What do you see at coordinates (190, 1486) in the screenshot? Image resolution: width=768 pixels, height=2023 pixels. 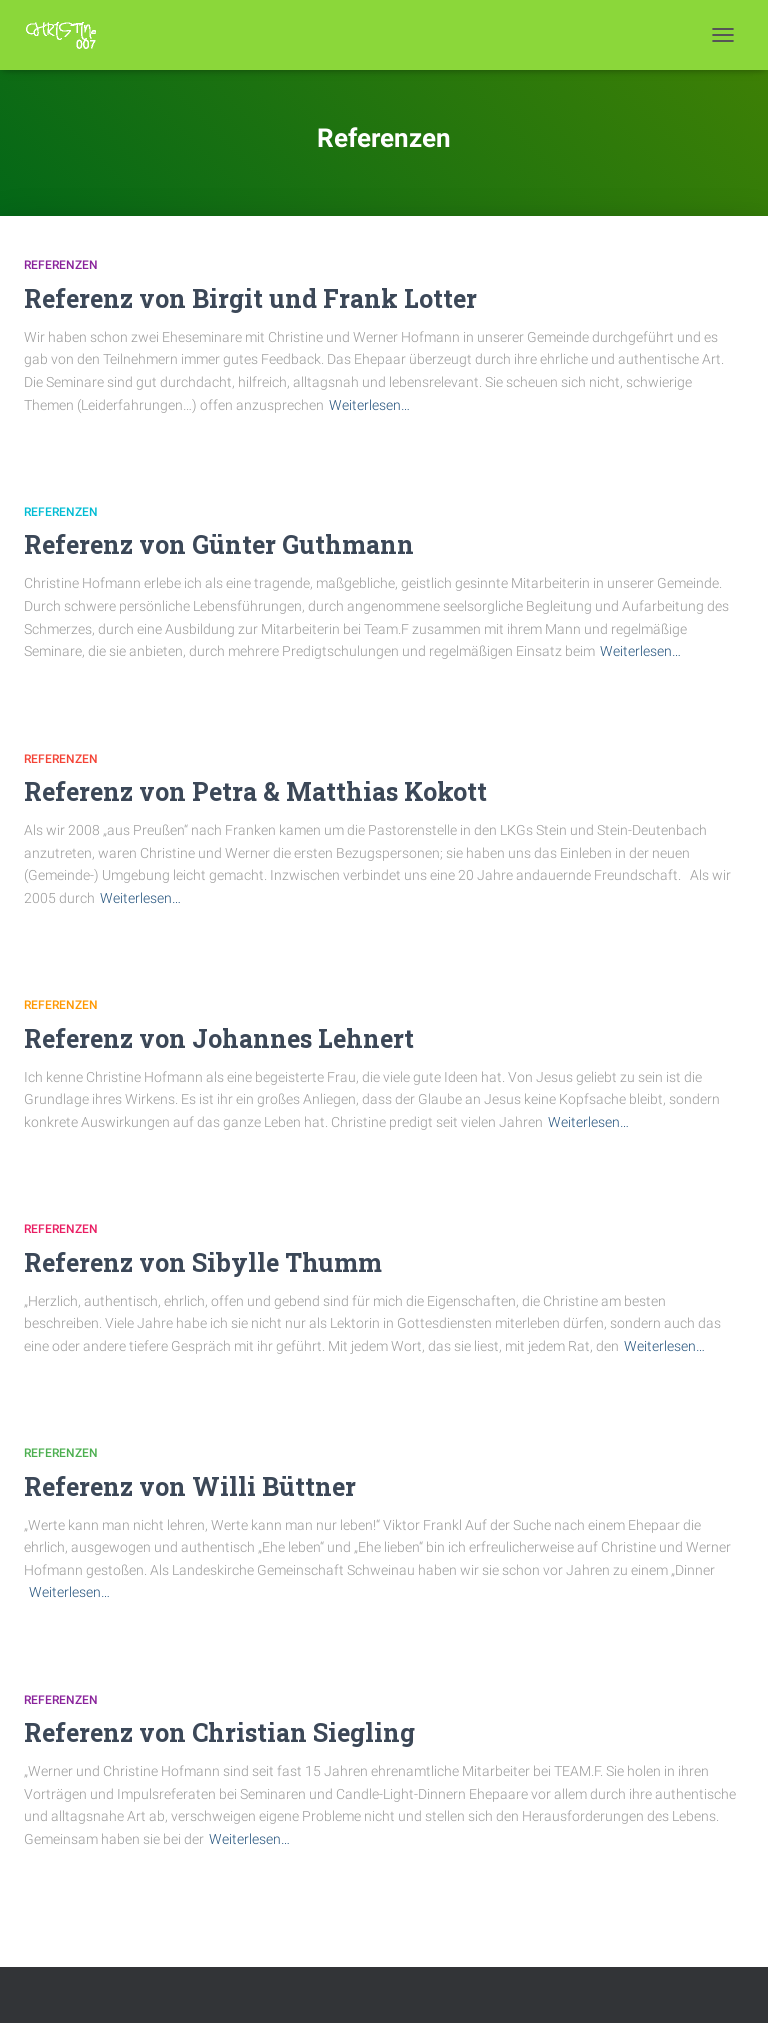 I see `Referenz von Willi Büttner` at bounding box center [190, 1486].